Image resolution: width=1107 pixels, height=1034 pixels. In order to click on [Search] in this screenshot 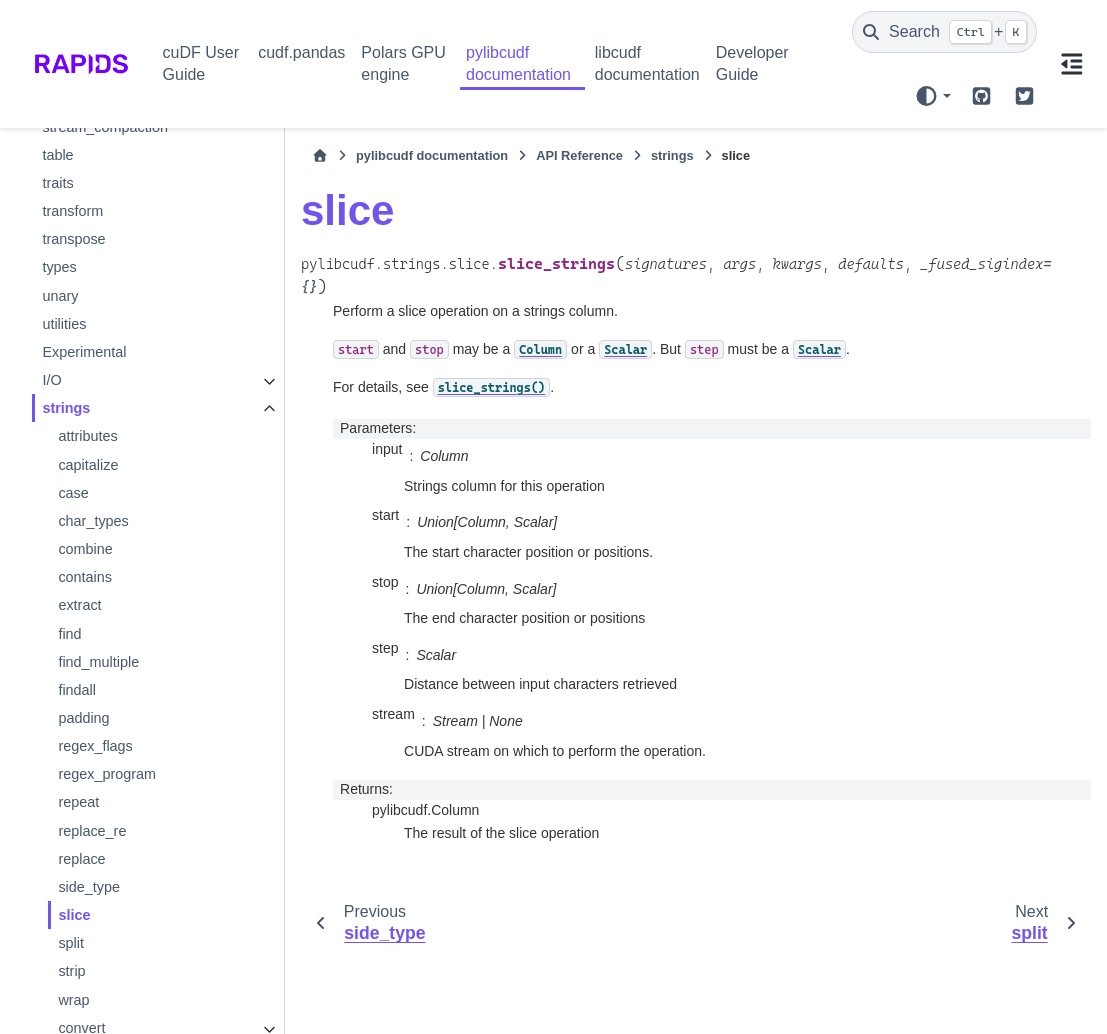, I will do `click(944, 32)`.